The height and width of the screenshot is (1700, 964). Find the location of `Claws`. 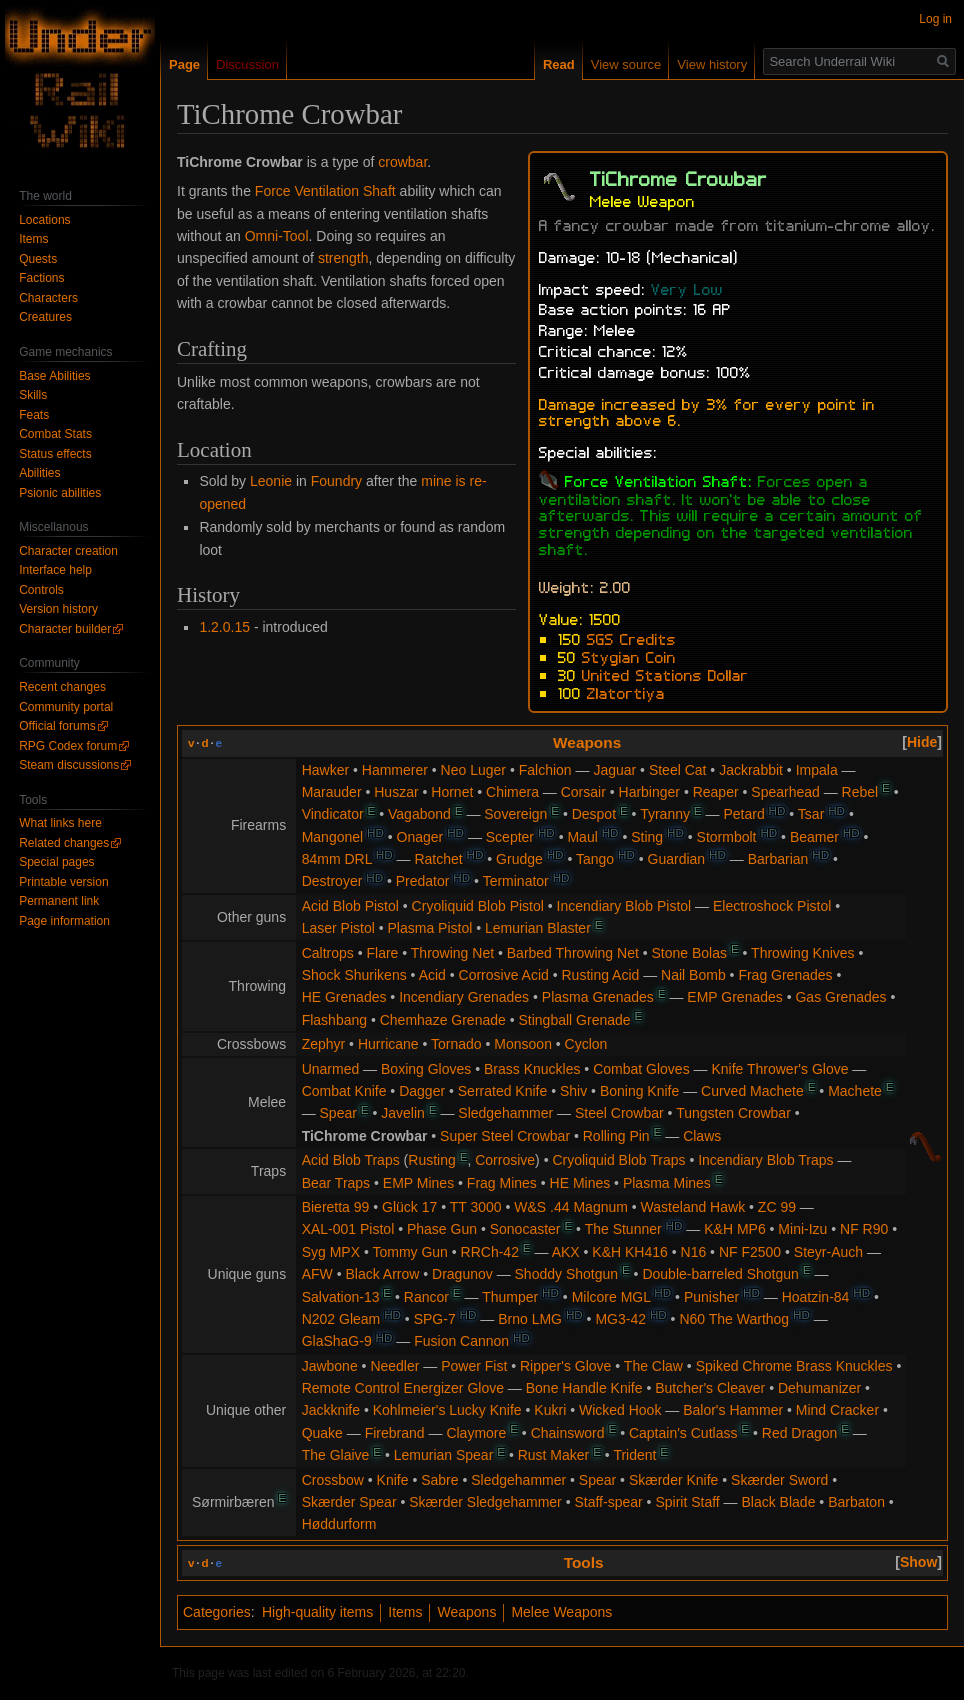

Claws is located at coordinates (702, 1136).